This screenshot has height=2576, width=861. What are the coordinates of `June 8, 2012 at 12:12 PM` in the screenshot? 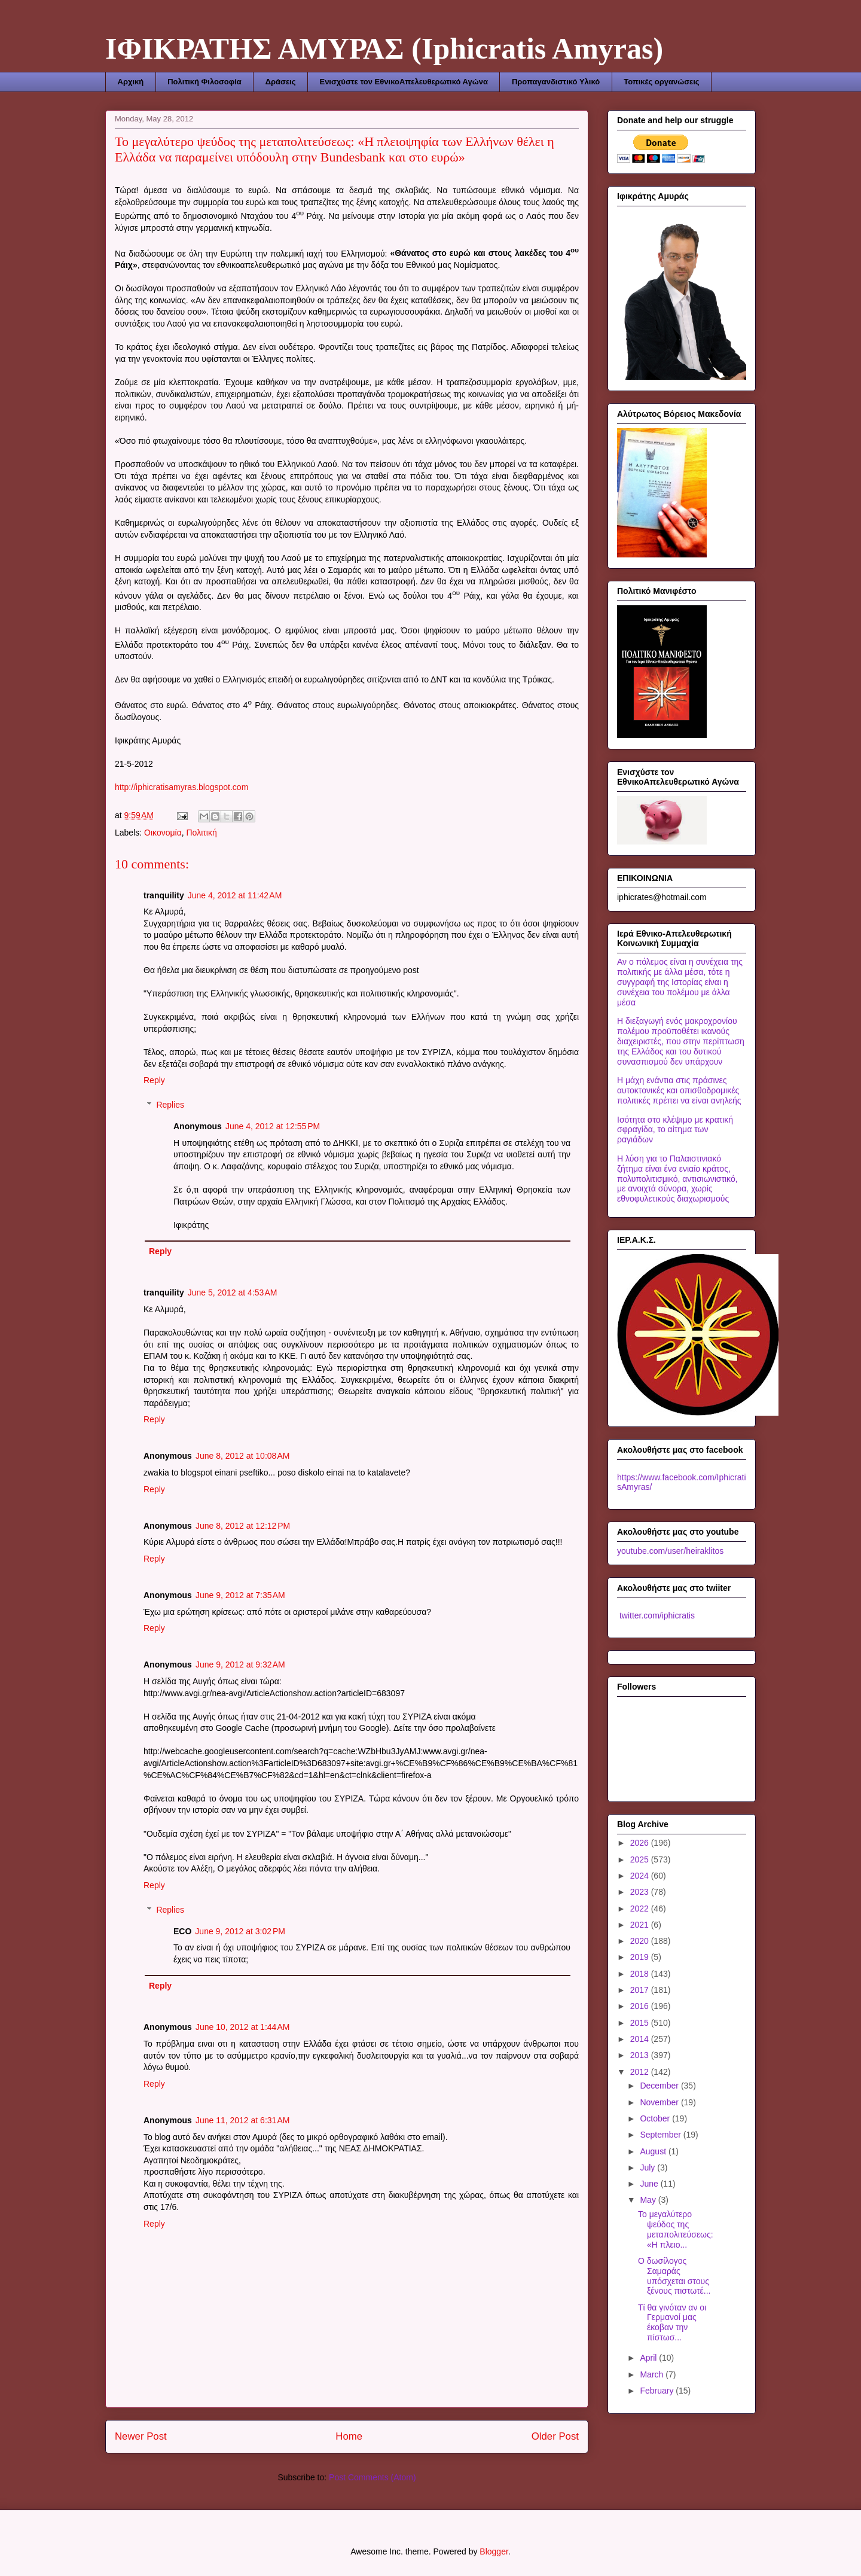 It's located at (243, 1526).